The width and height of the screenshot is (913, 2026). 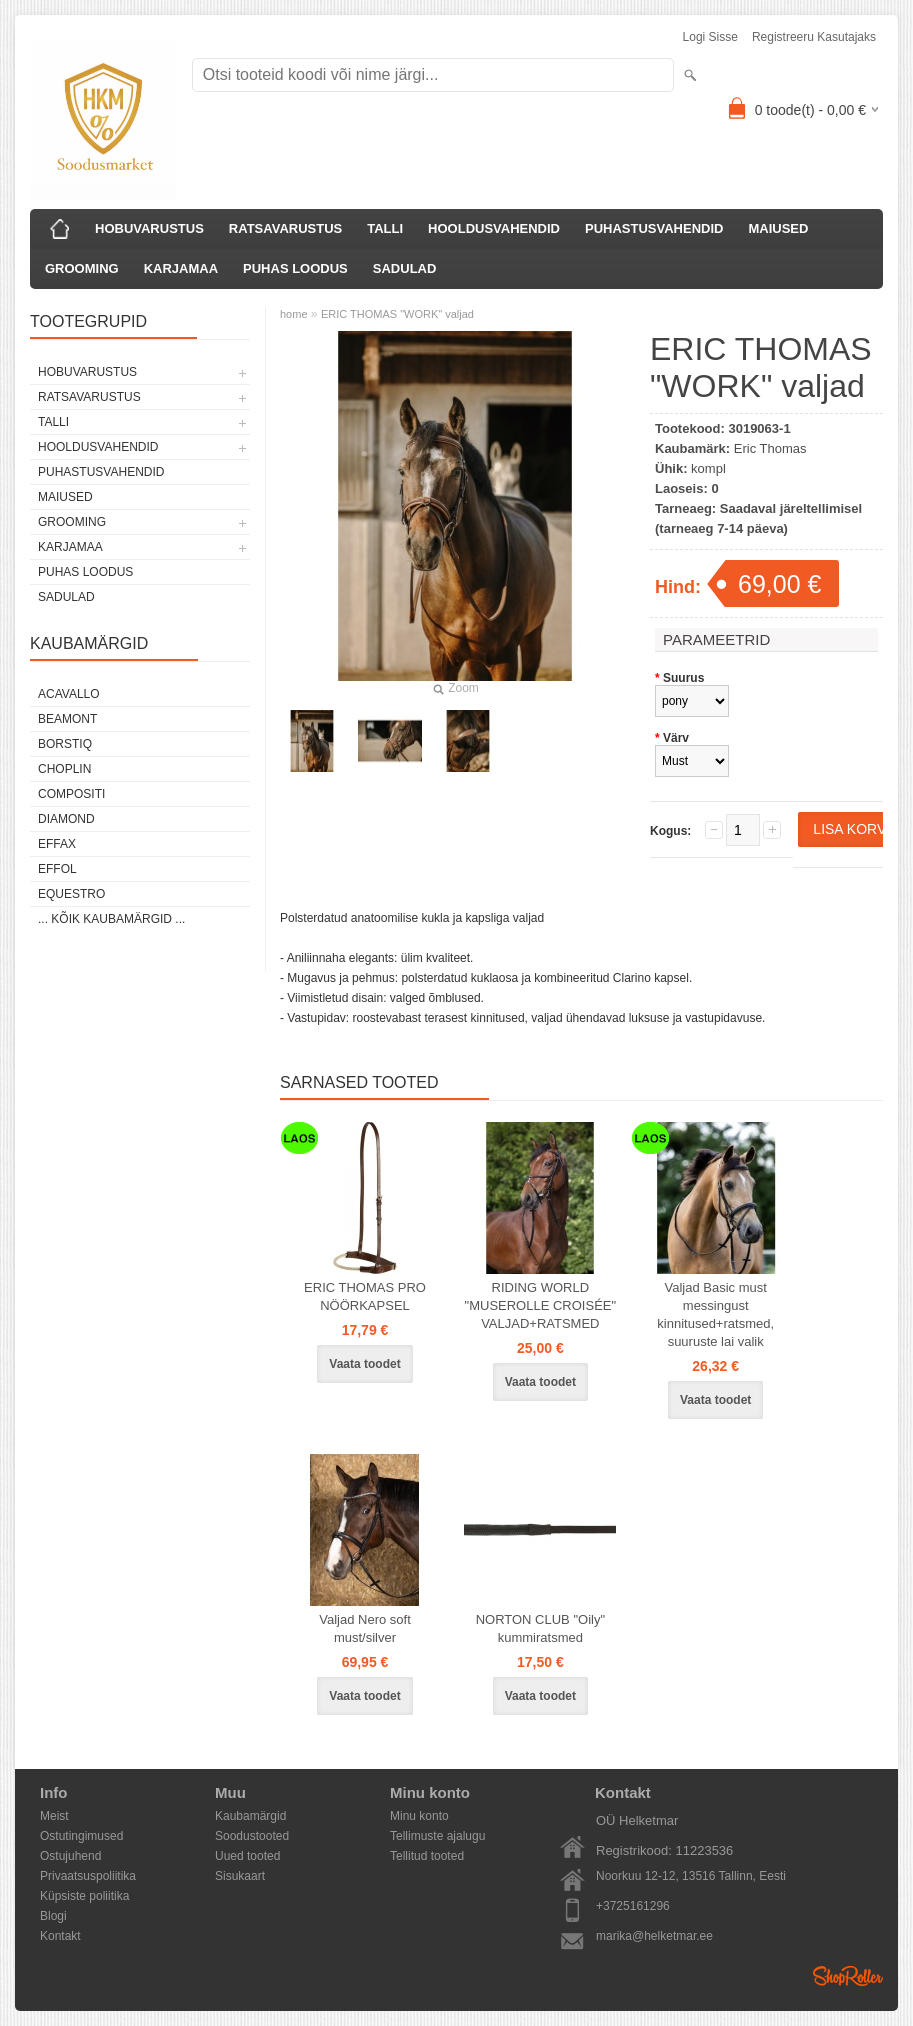 I want to click on Privaatsuspoliitika, so click(x=88, y=1876).